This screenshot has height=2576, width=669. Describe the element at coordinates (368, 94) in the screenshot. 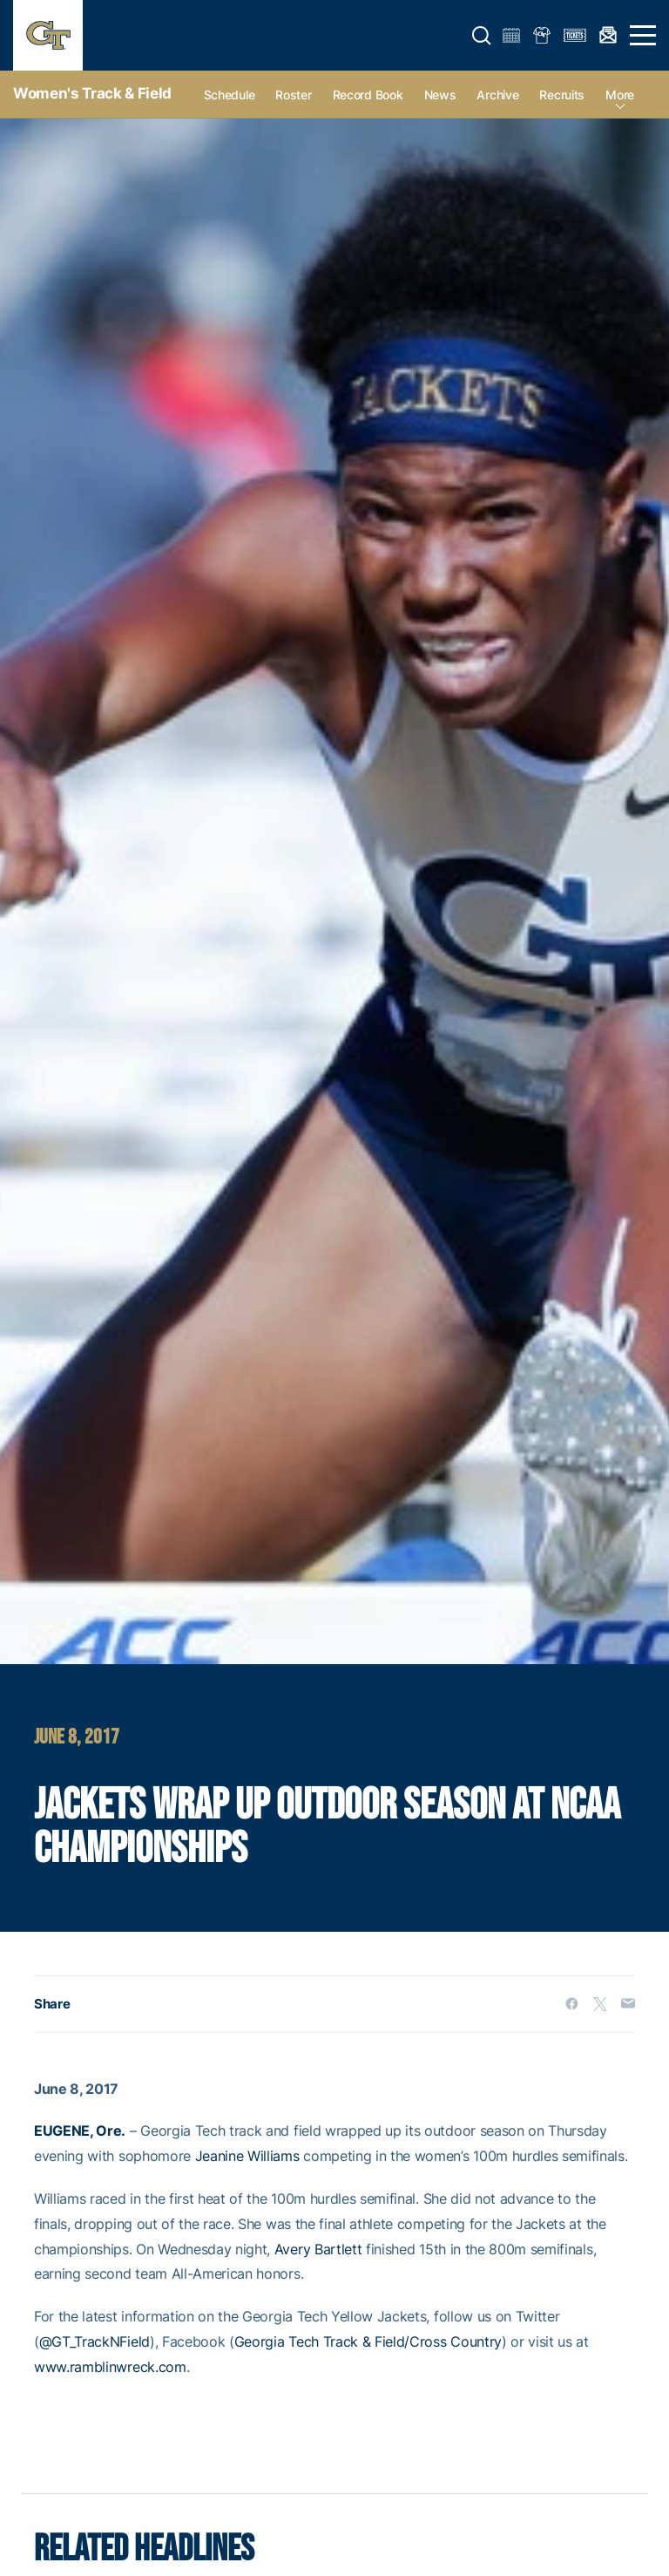

I see `Record Book` at that location.